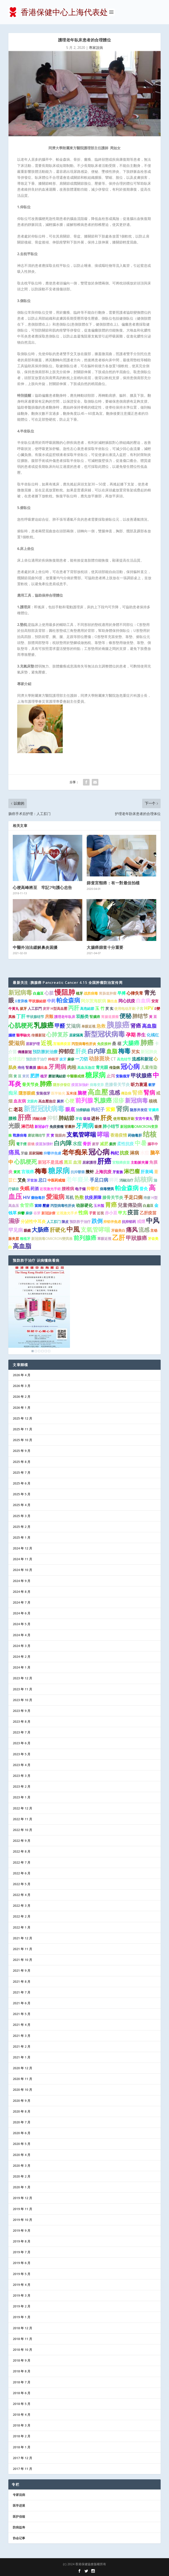 This screenshot has height=2576, width=169. I want to click on 腎病 [腎病 (7 项)], so click(149, 1092).